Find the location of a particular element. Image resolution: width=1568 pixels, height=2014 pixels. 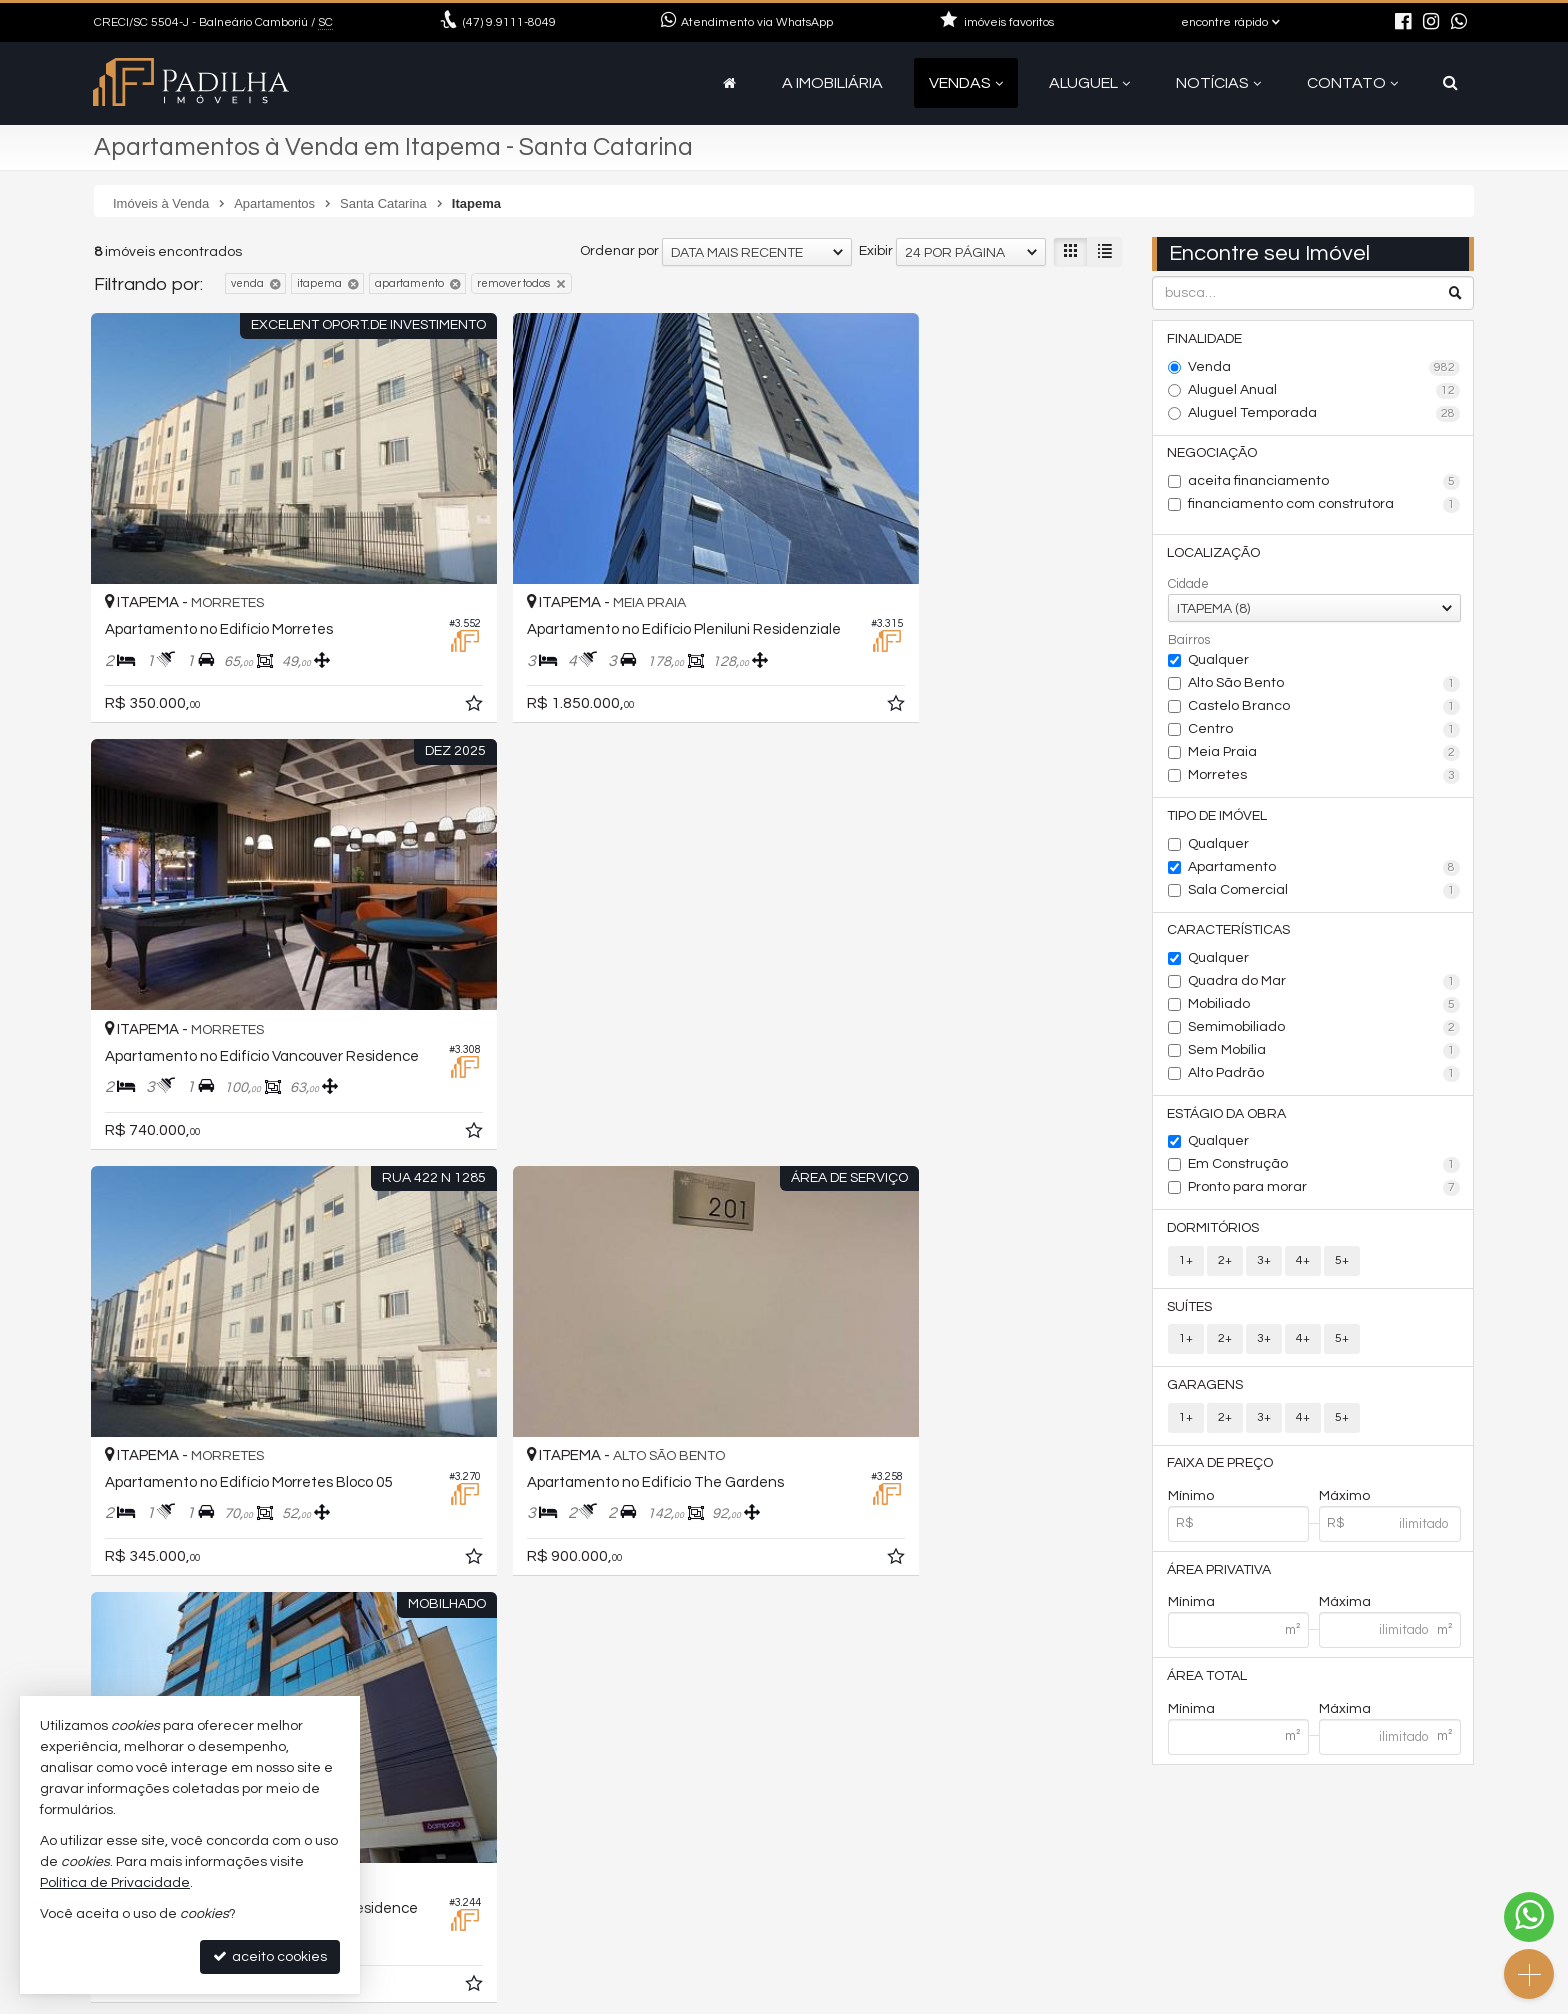

Área Total is located at coordinates (1208, 1683).